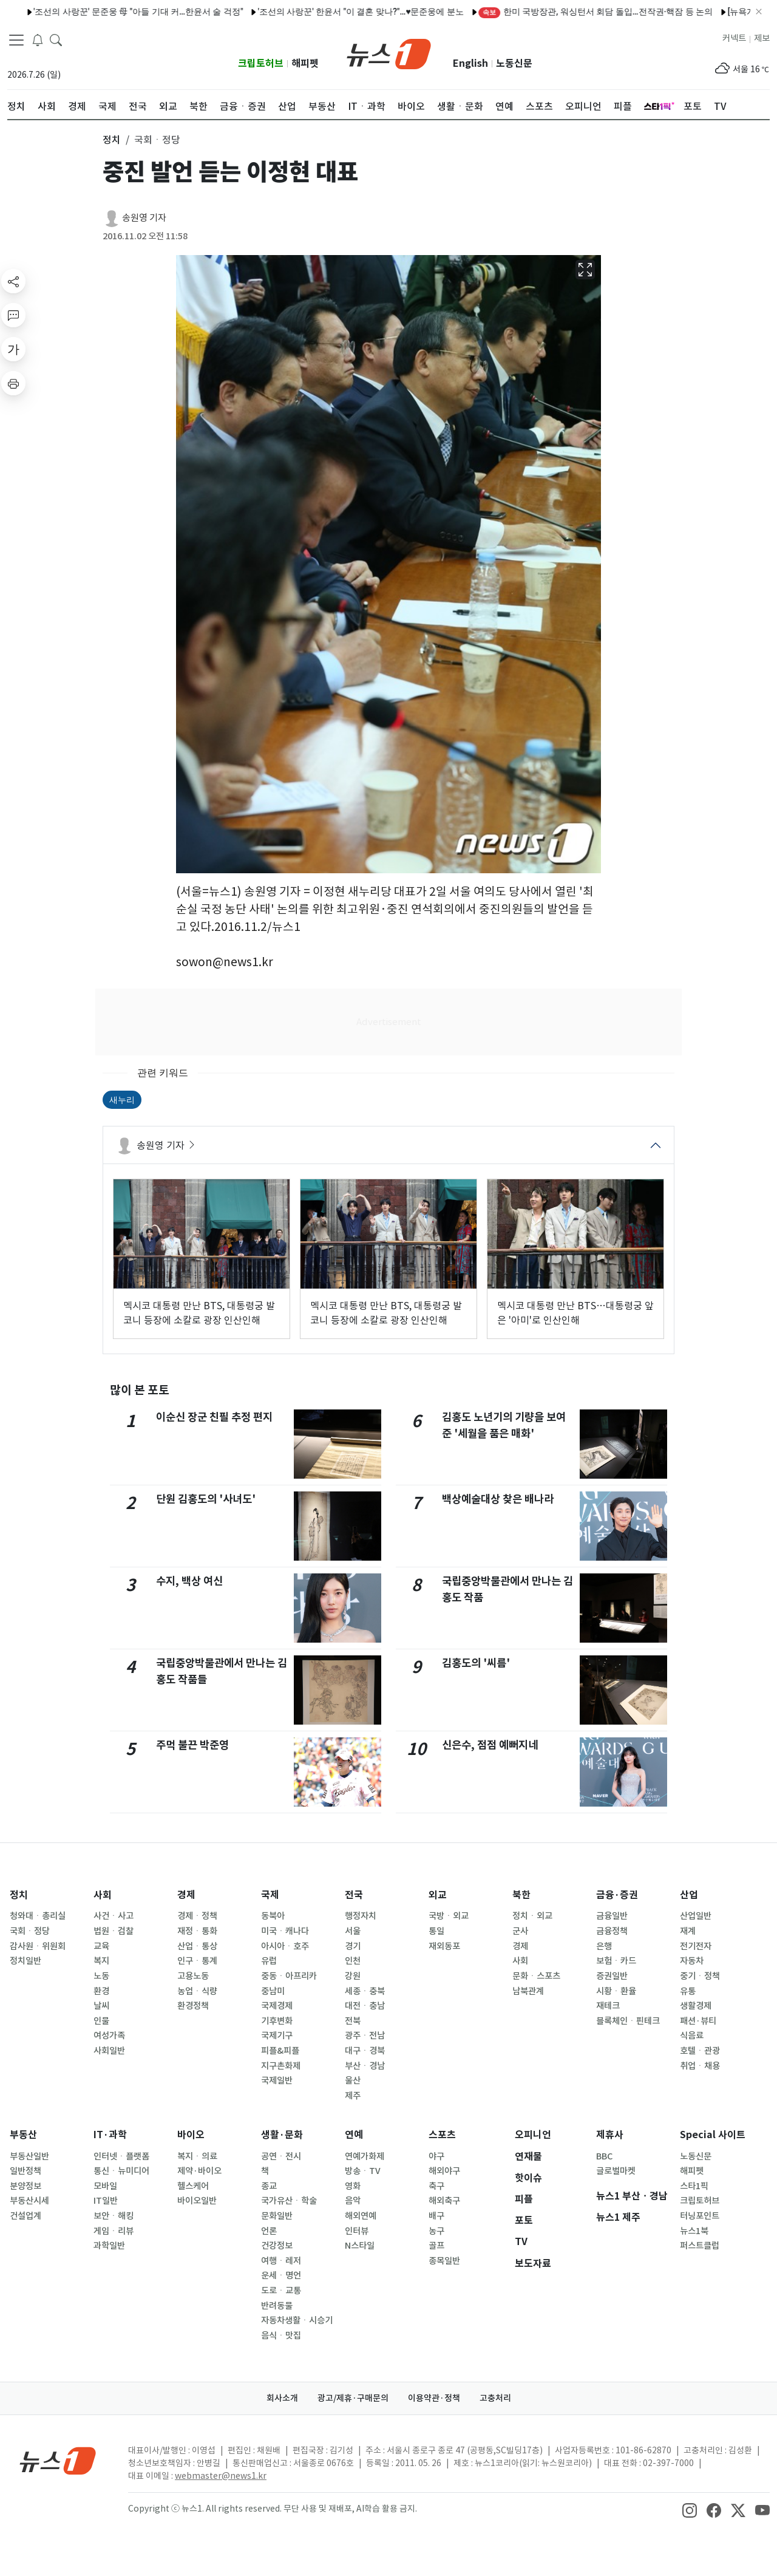  What do you see at coordinates (113, 2231) in the screenshot?
I see `게임ㆍ리뷰` at bounding box center [113, 2231].